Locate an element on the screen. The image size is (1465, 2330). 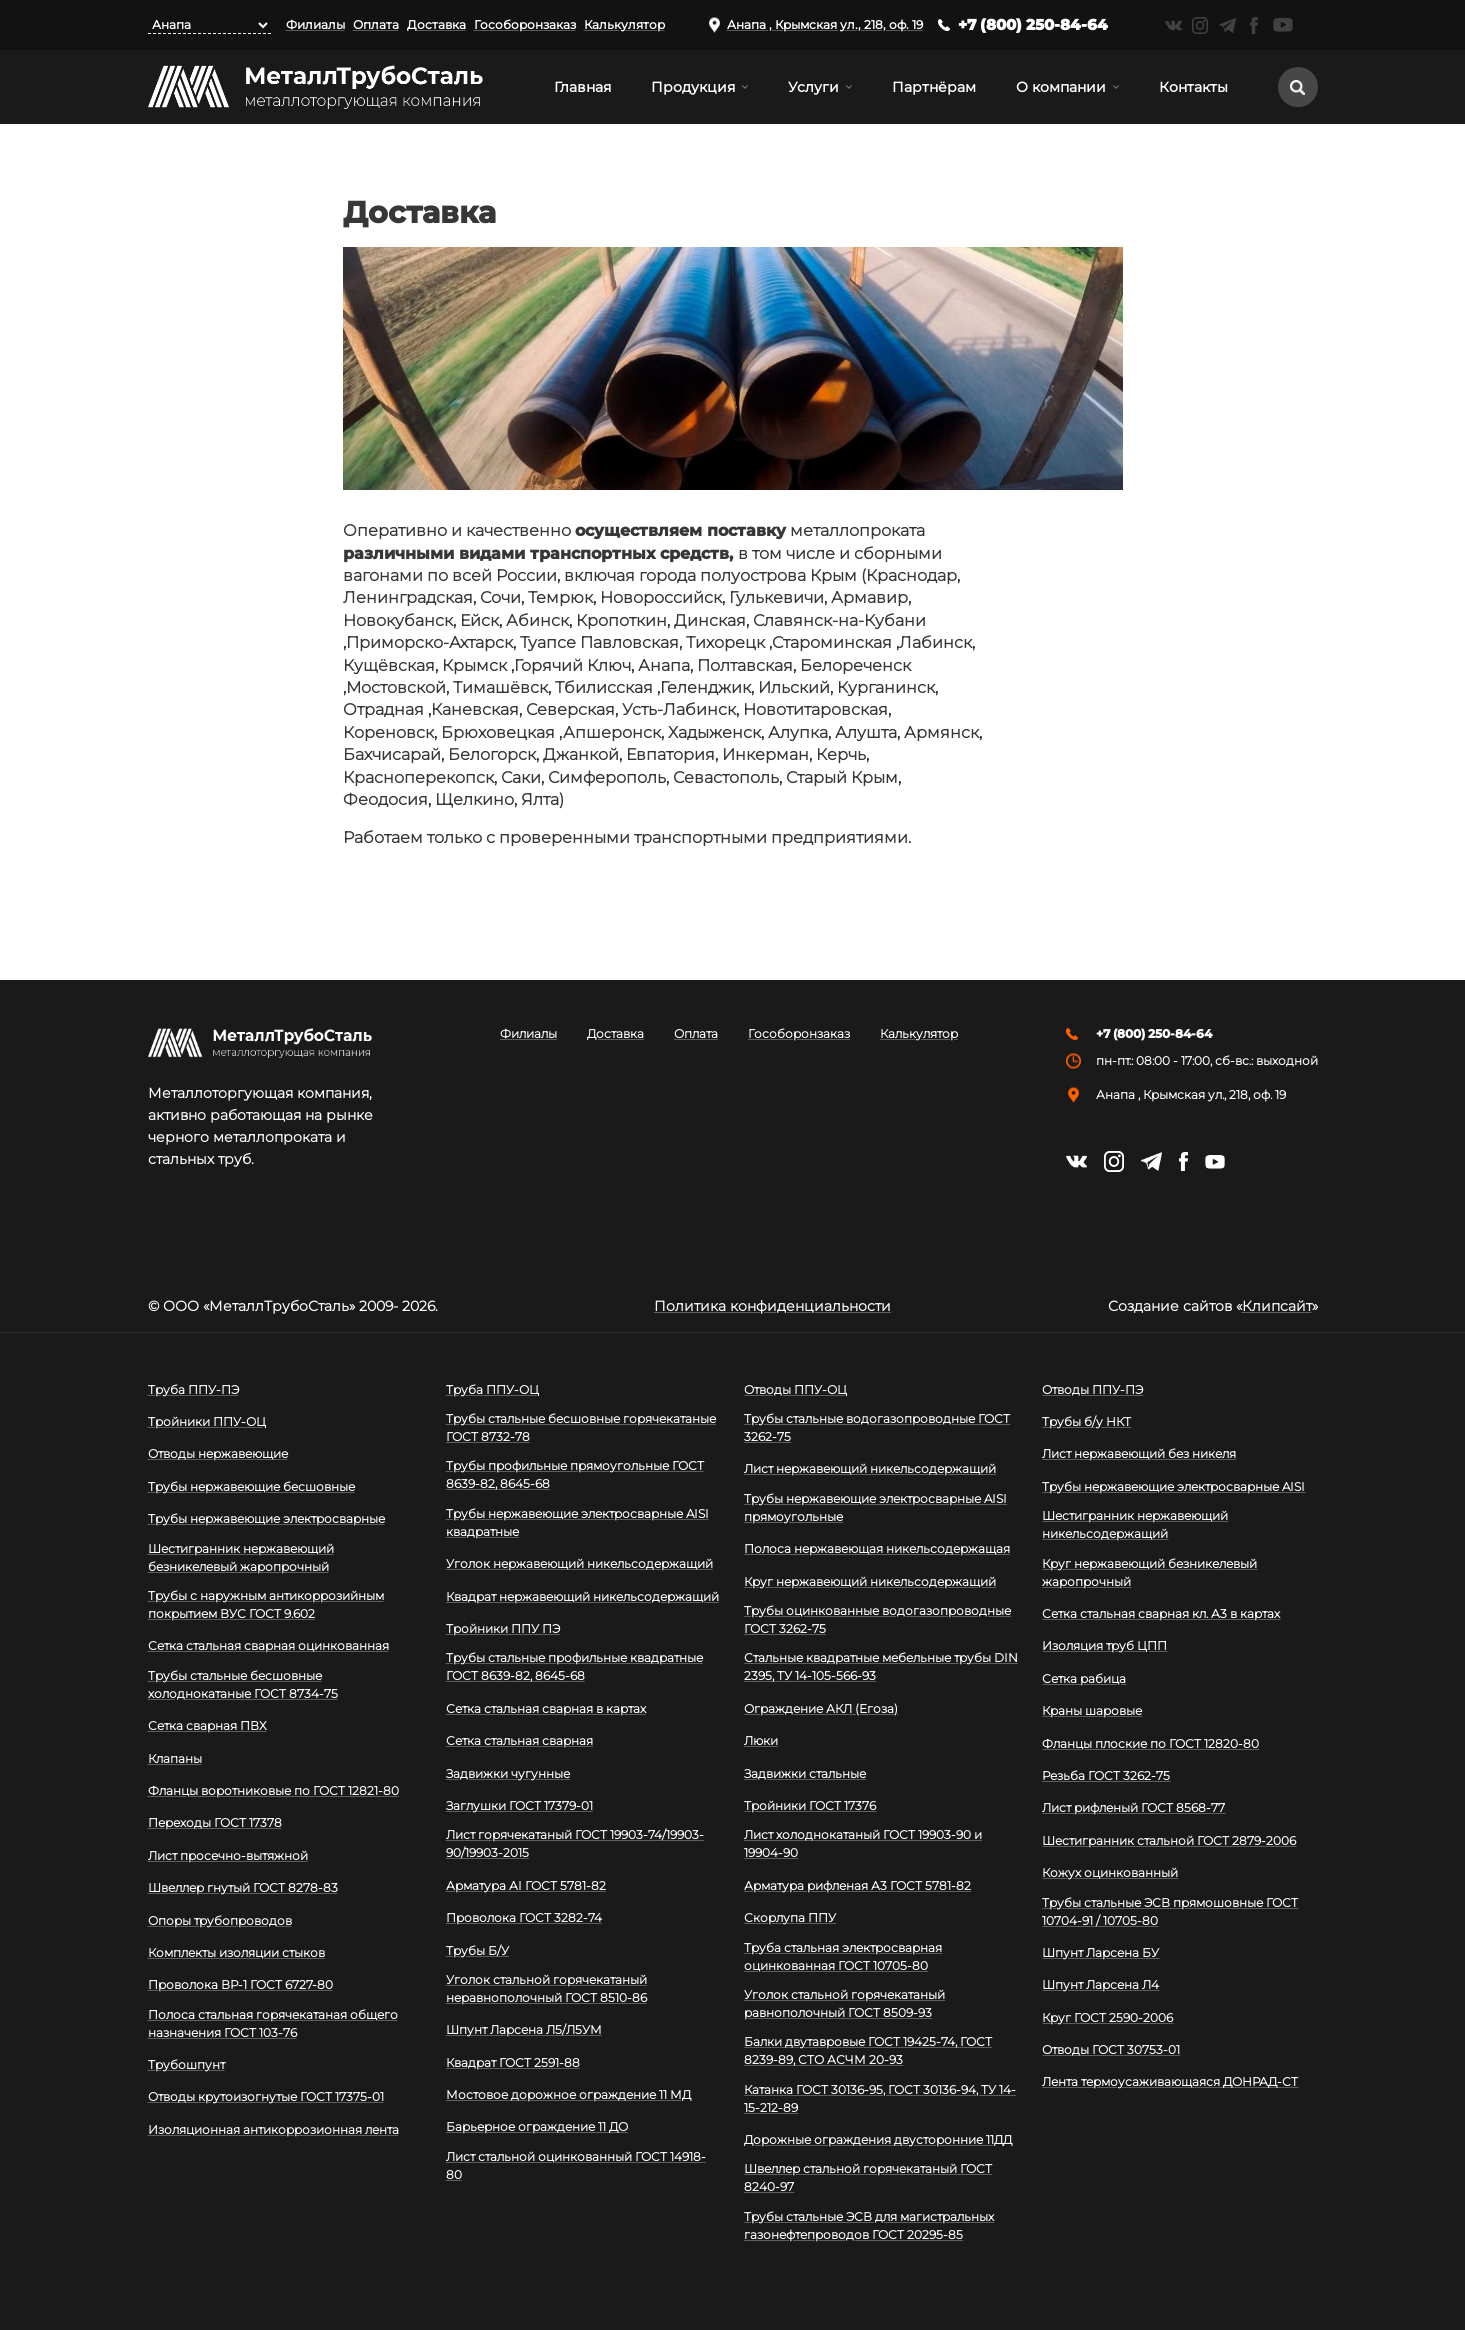
Сетка стальная сварная в картах is located at coordinates (546, 1708).